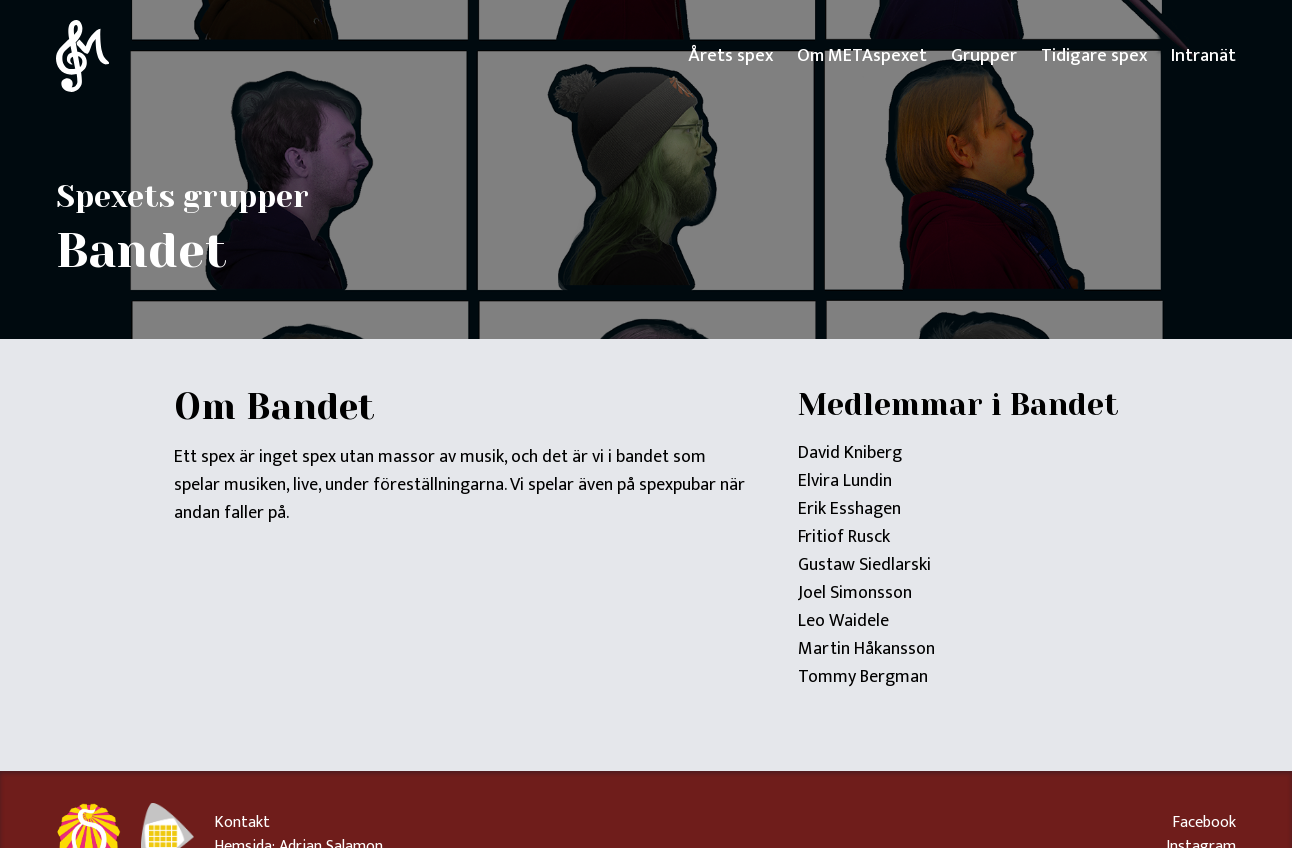 The image size is (1292, 848). I want to click on Tidigare spex, so click(1094, 56).